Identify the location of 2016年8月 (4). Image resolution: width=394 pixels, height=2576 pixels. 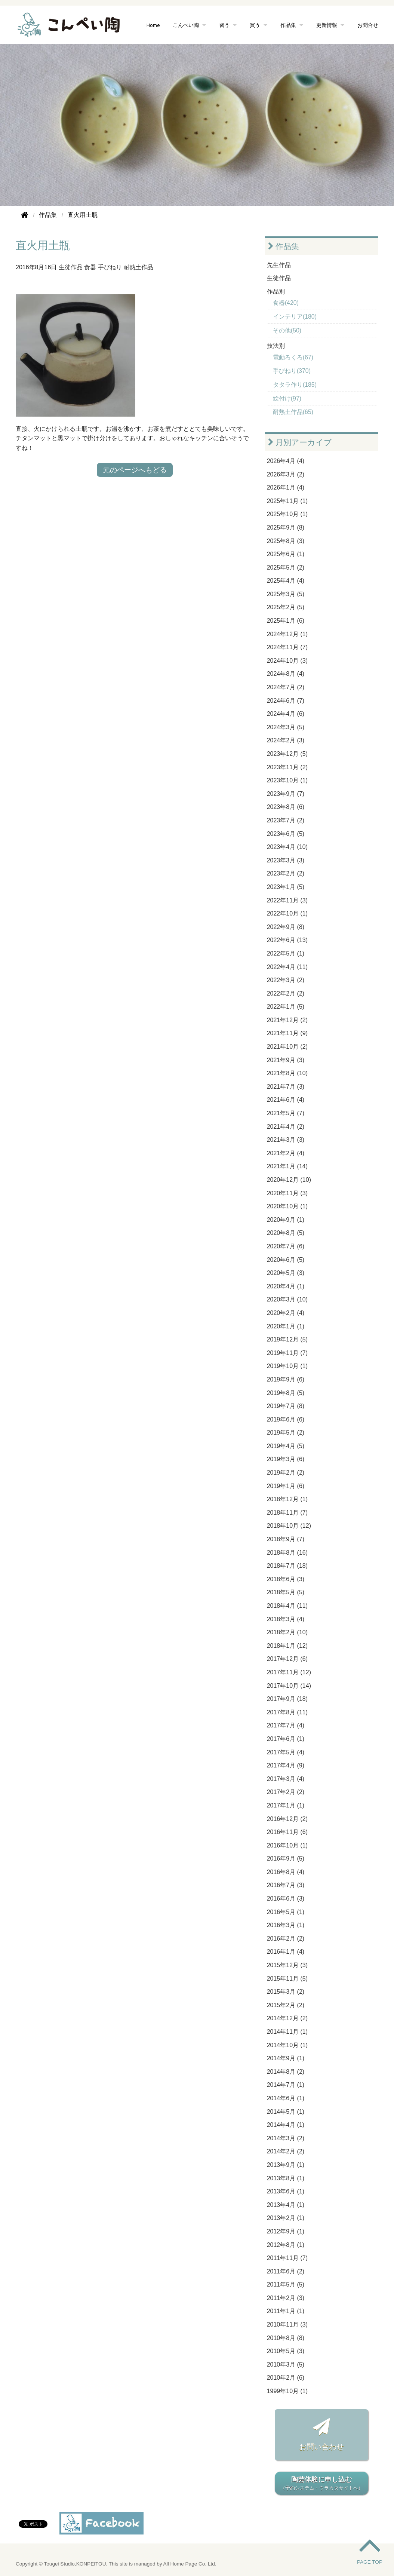
(286, 1872).